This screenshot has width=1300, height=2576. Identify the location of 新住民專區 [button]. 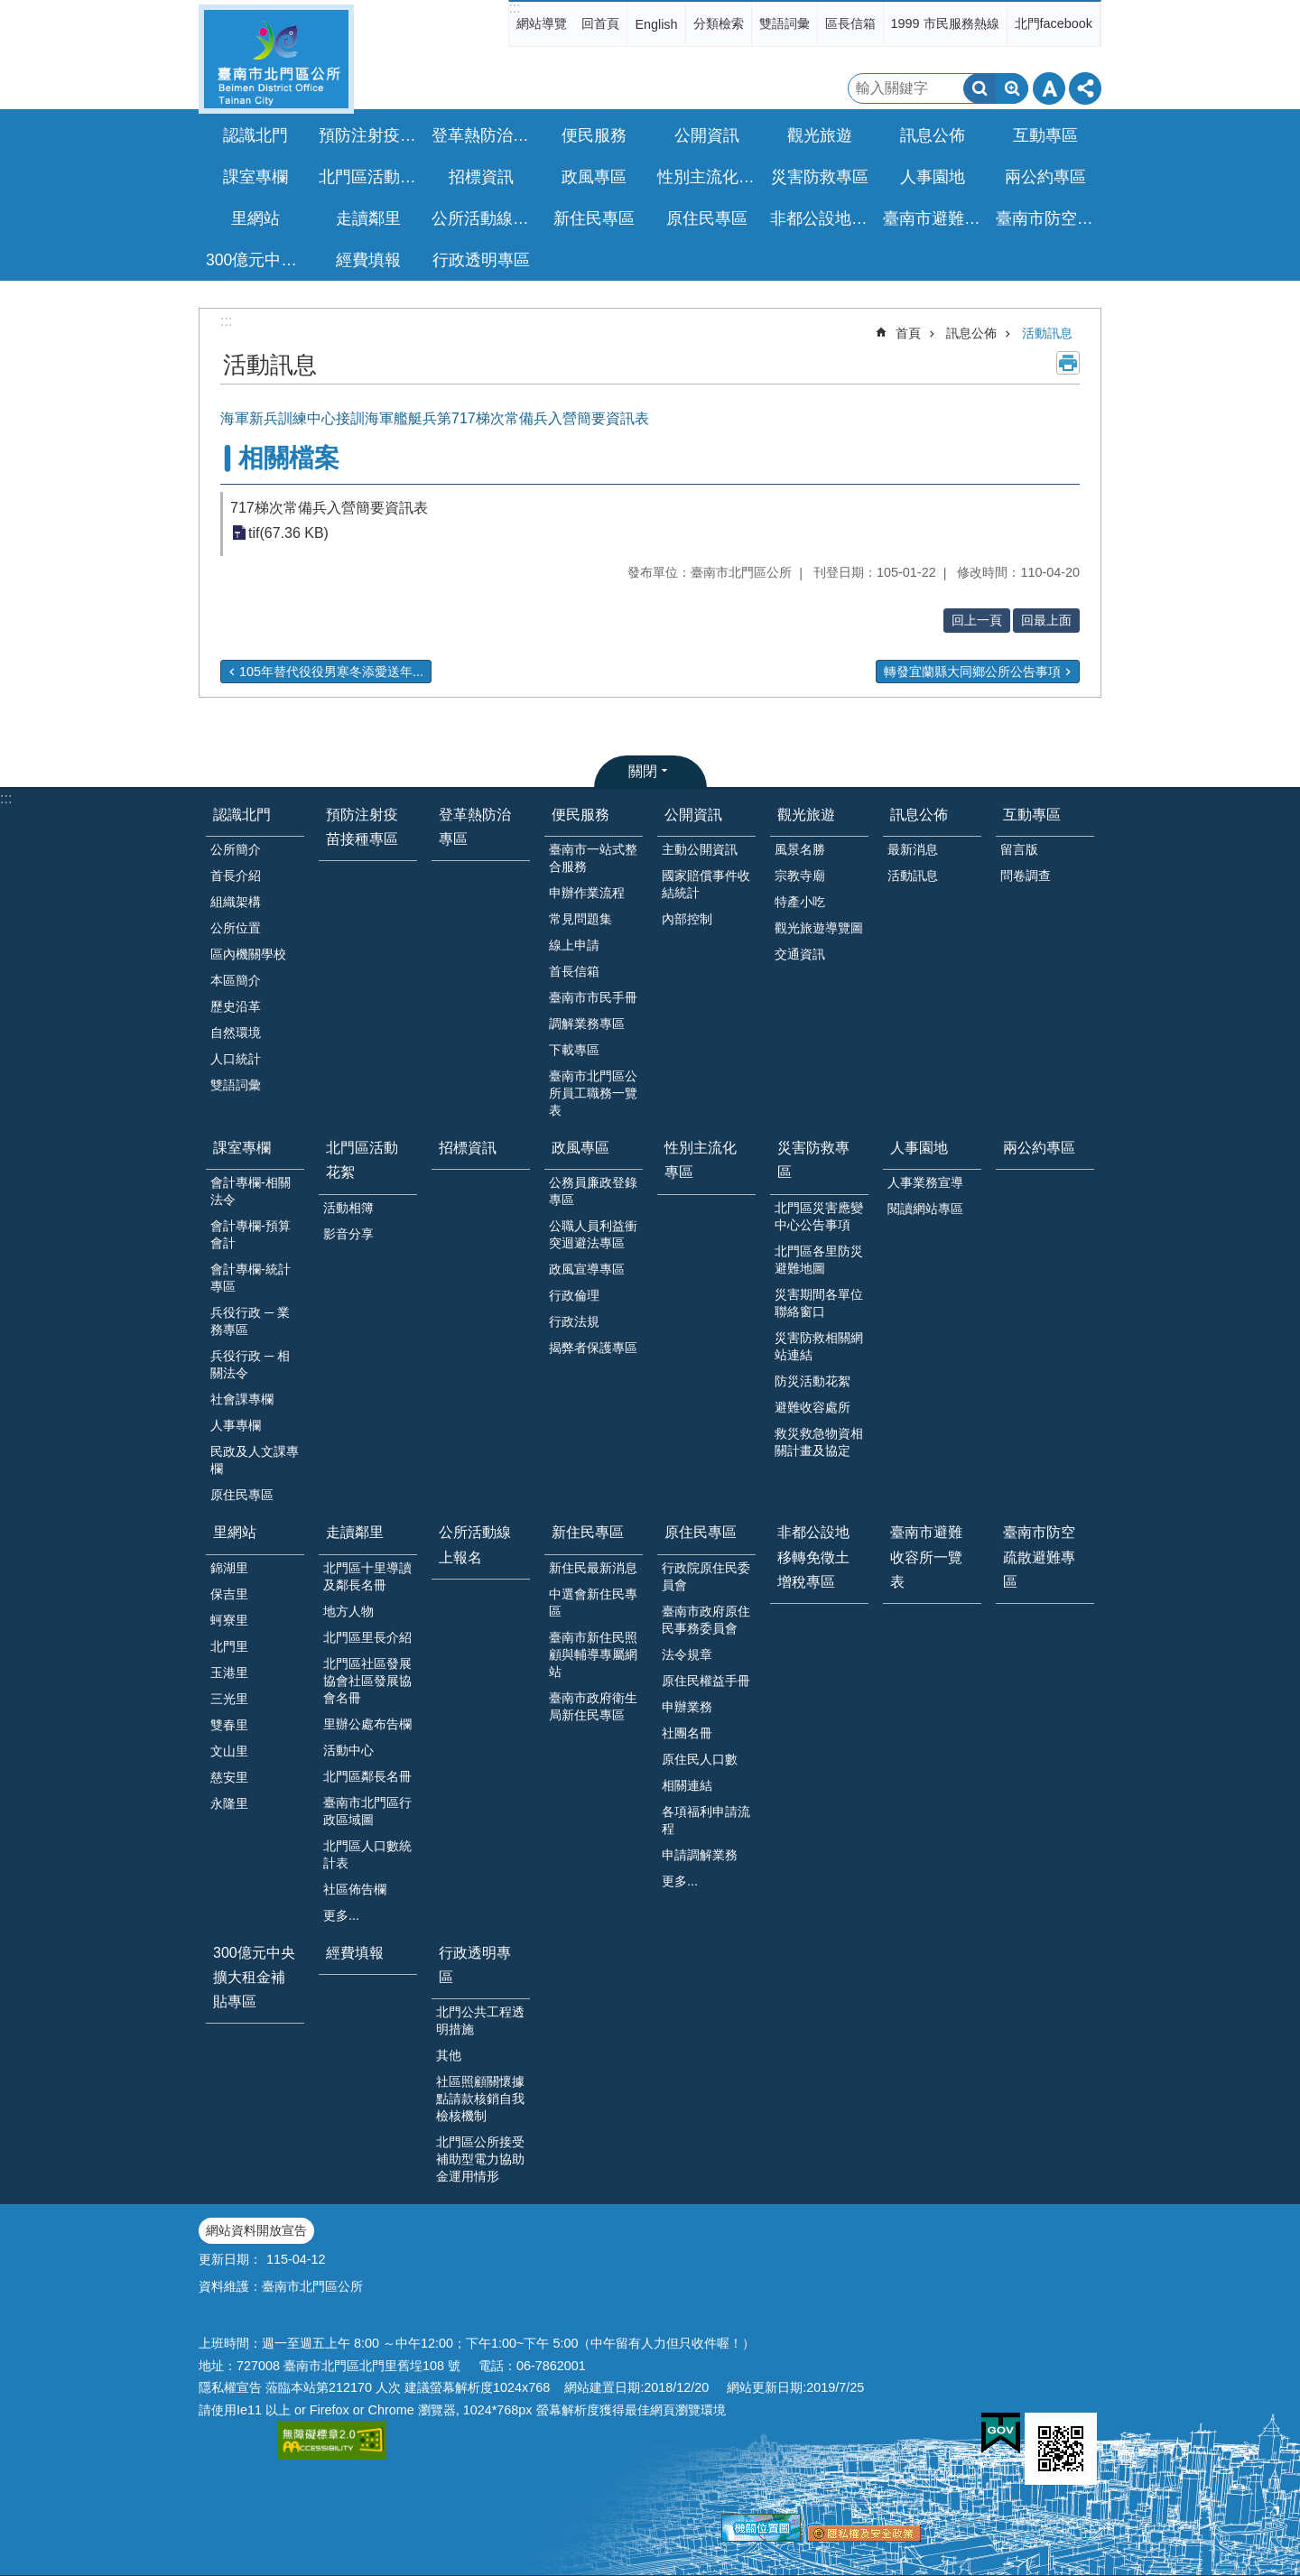
(594, 218).